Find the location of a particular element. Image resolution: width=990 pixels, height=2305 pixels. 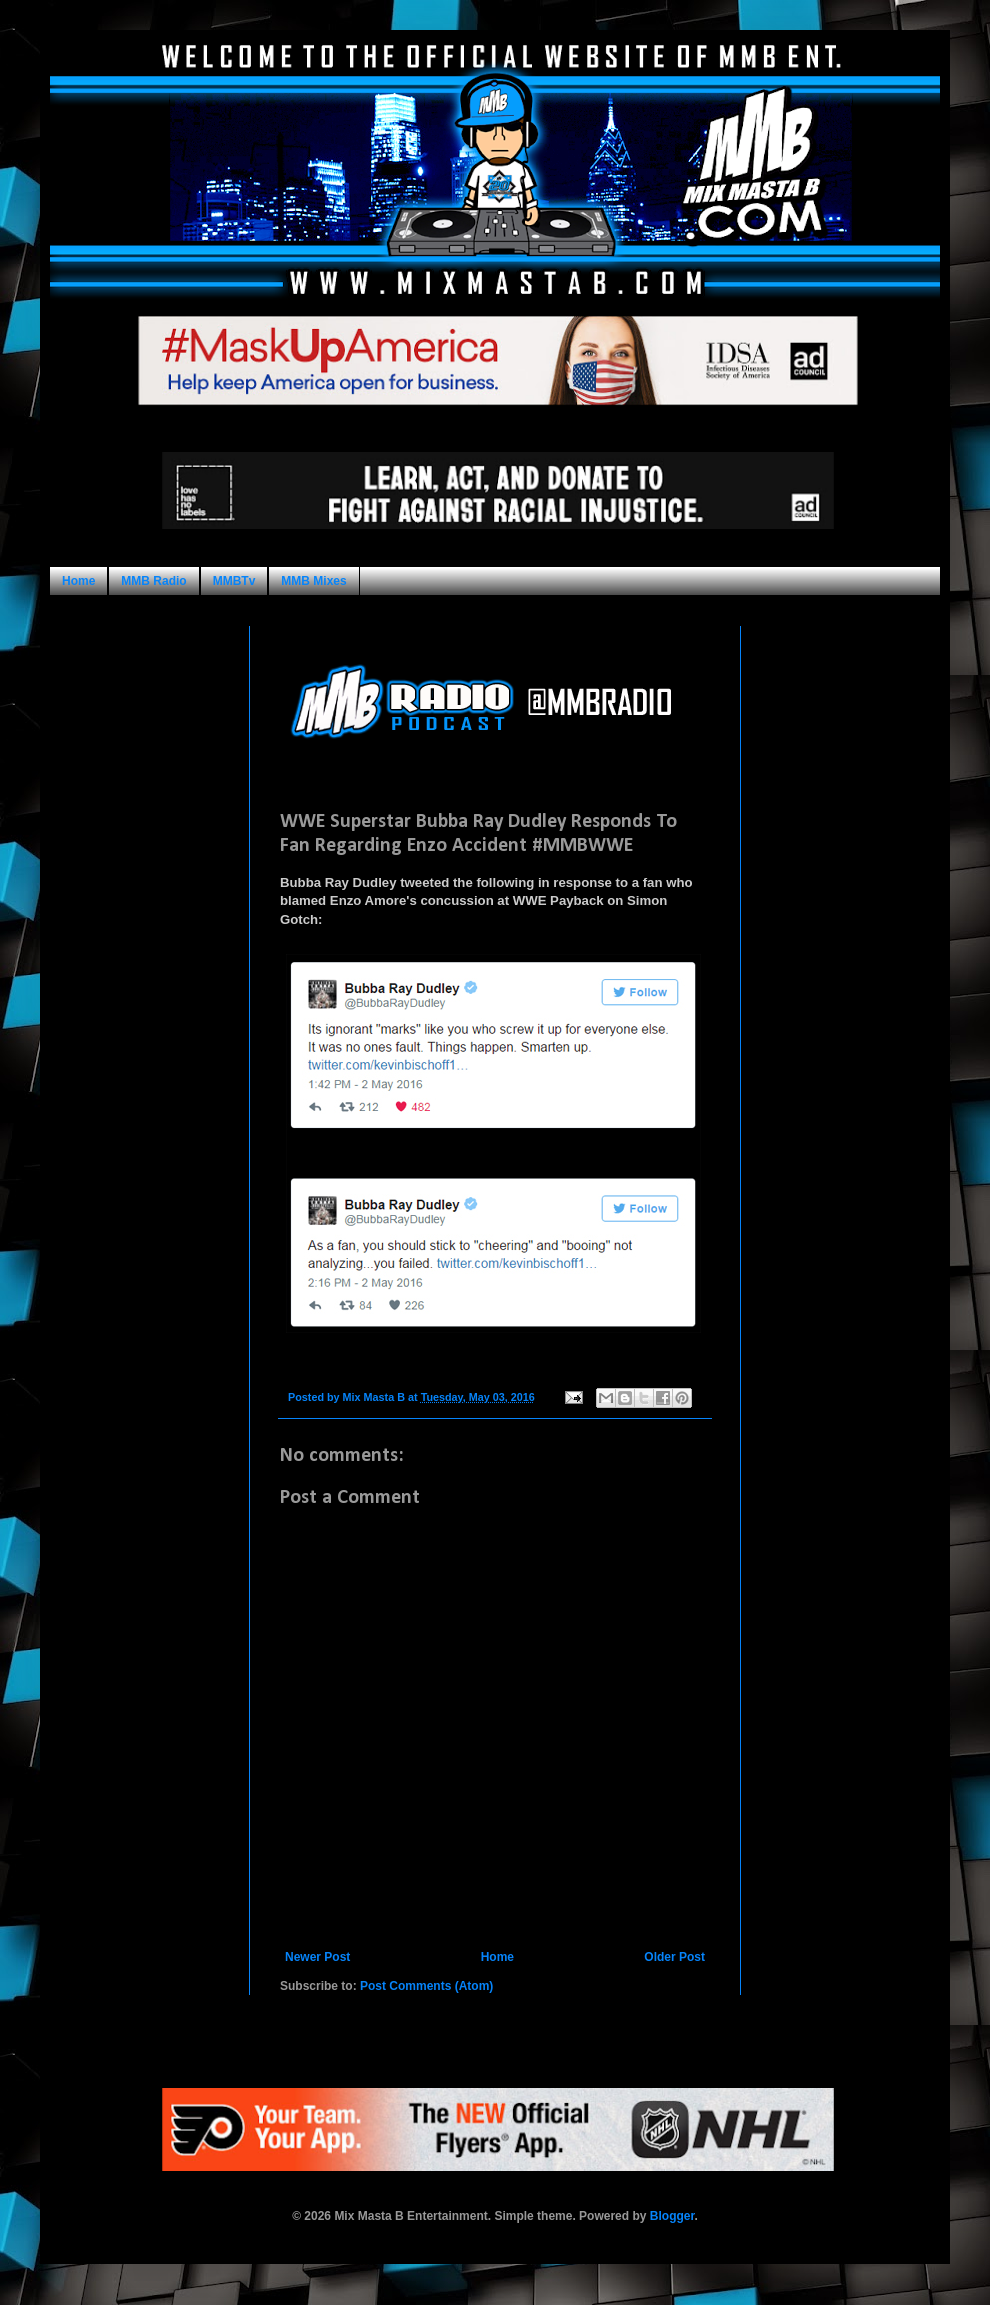

Home is located at coordinates (78, 581).